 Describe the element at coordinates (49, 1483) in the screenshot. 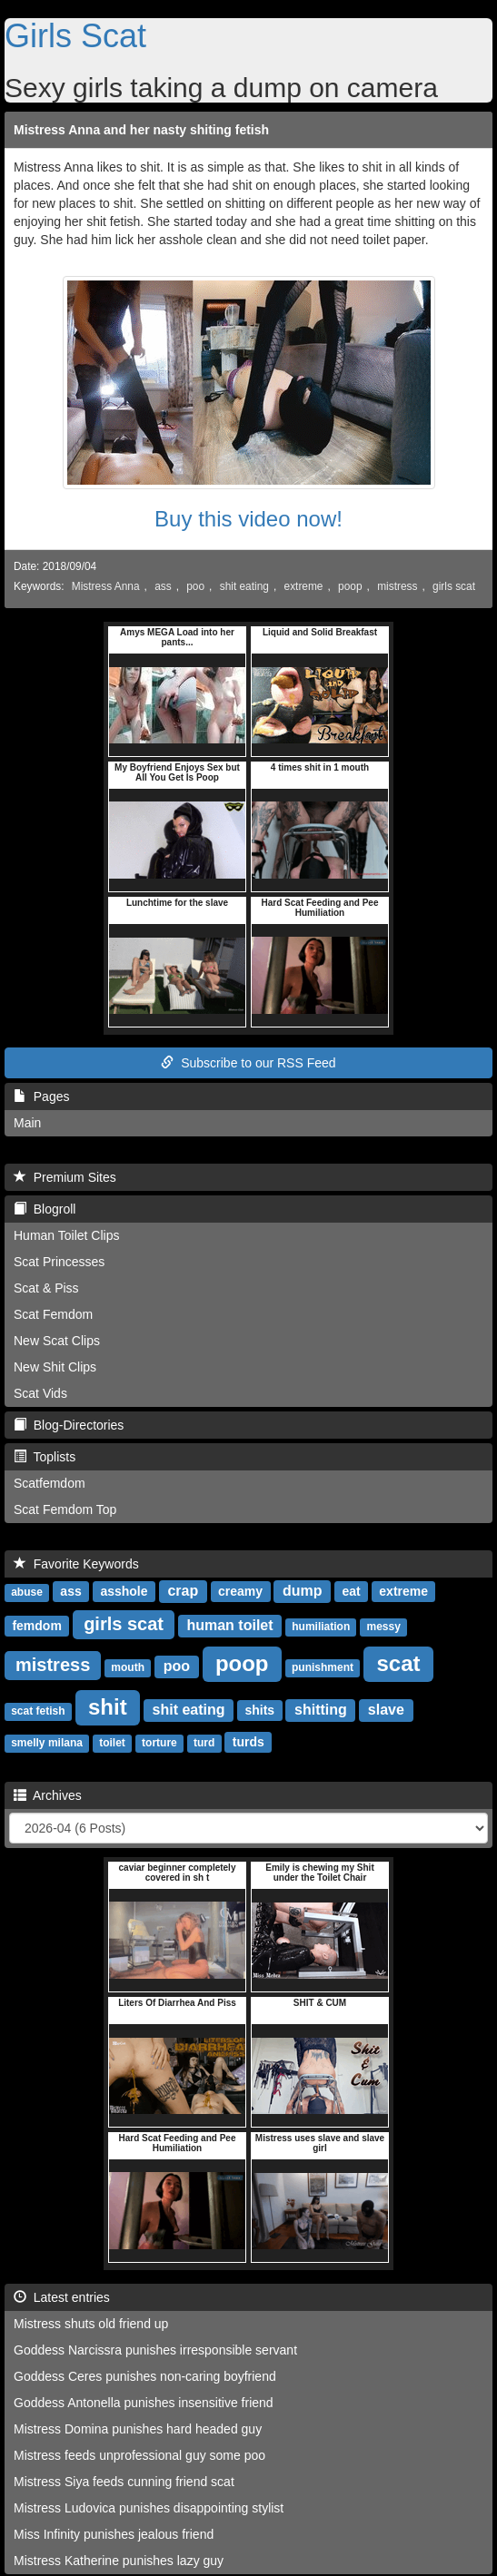

I see `Scatfemdom` at that location.